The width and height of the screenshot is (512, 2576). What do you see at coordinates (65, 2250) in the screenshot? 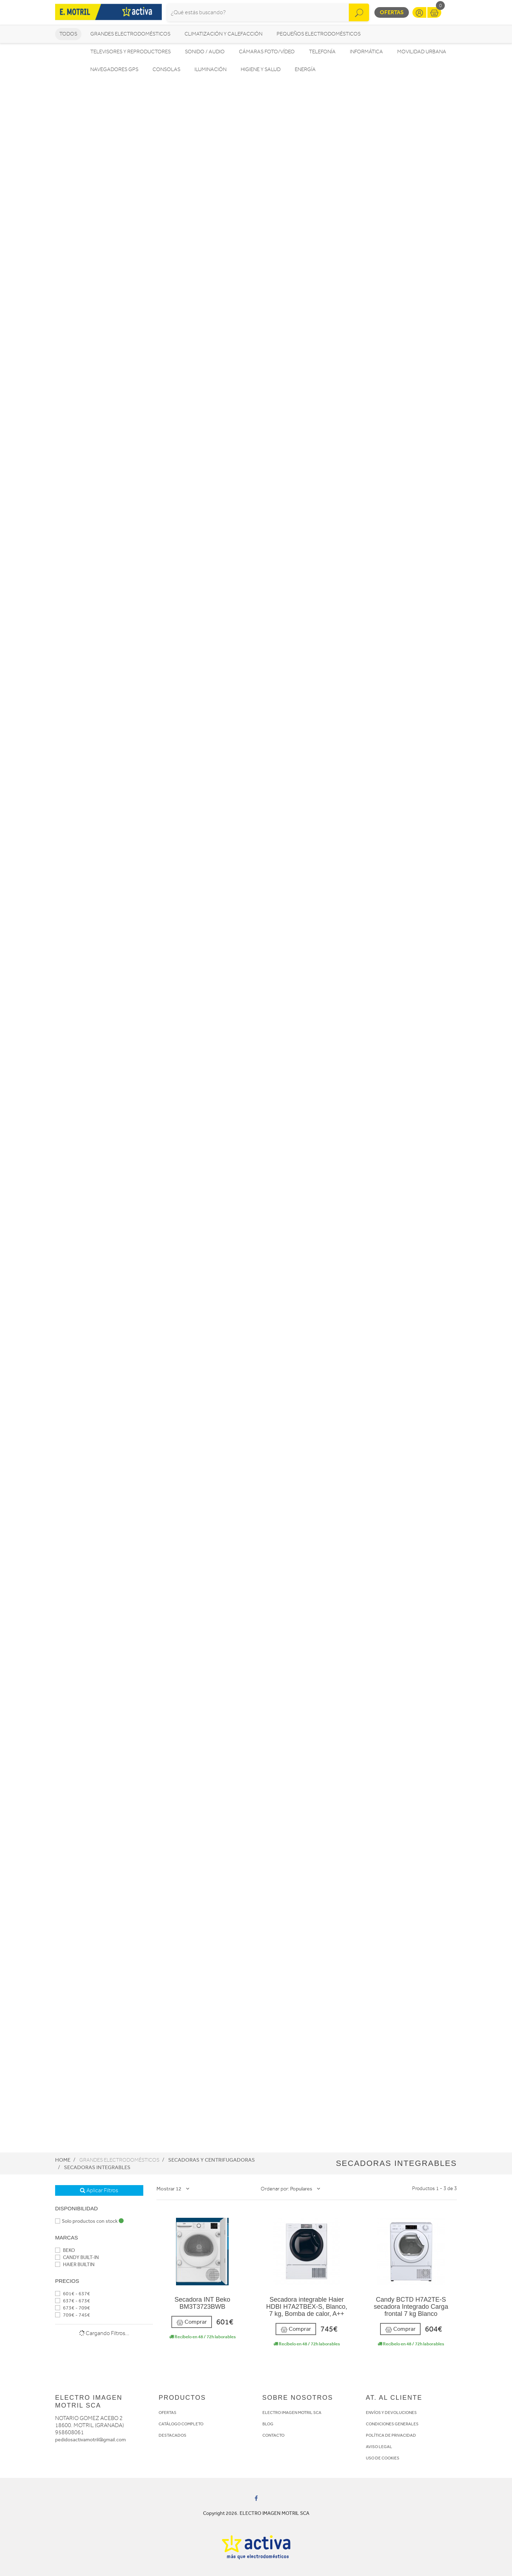
I see `BEKO` at bounding box center [65, 2250].